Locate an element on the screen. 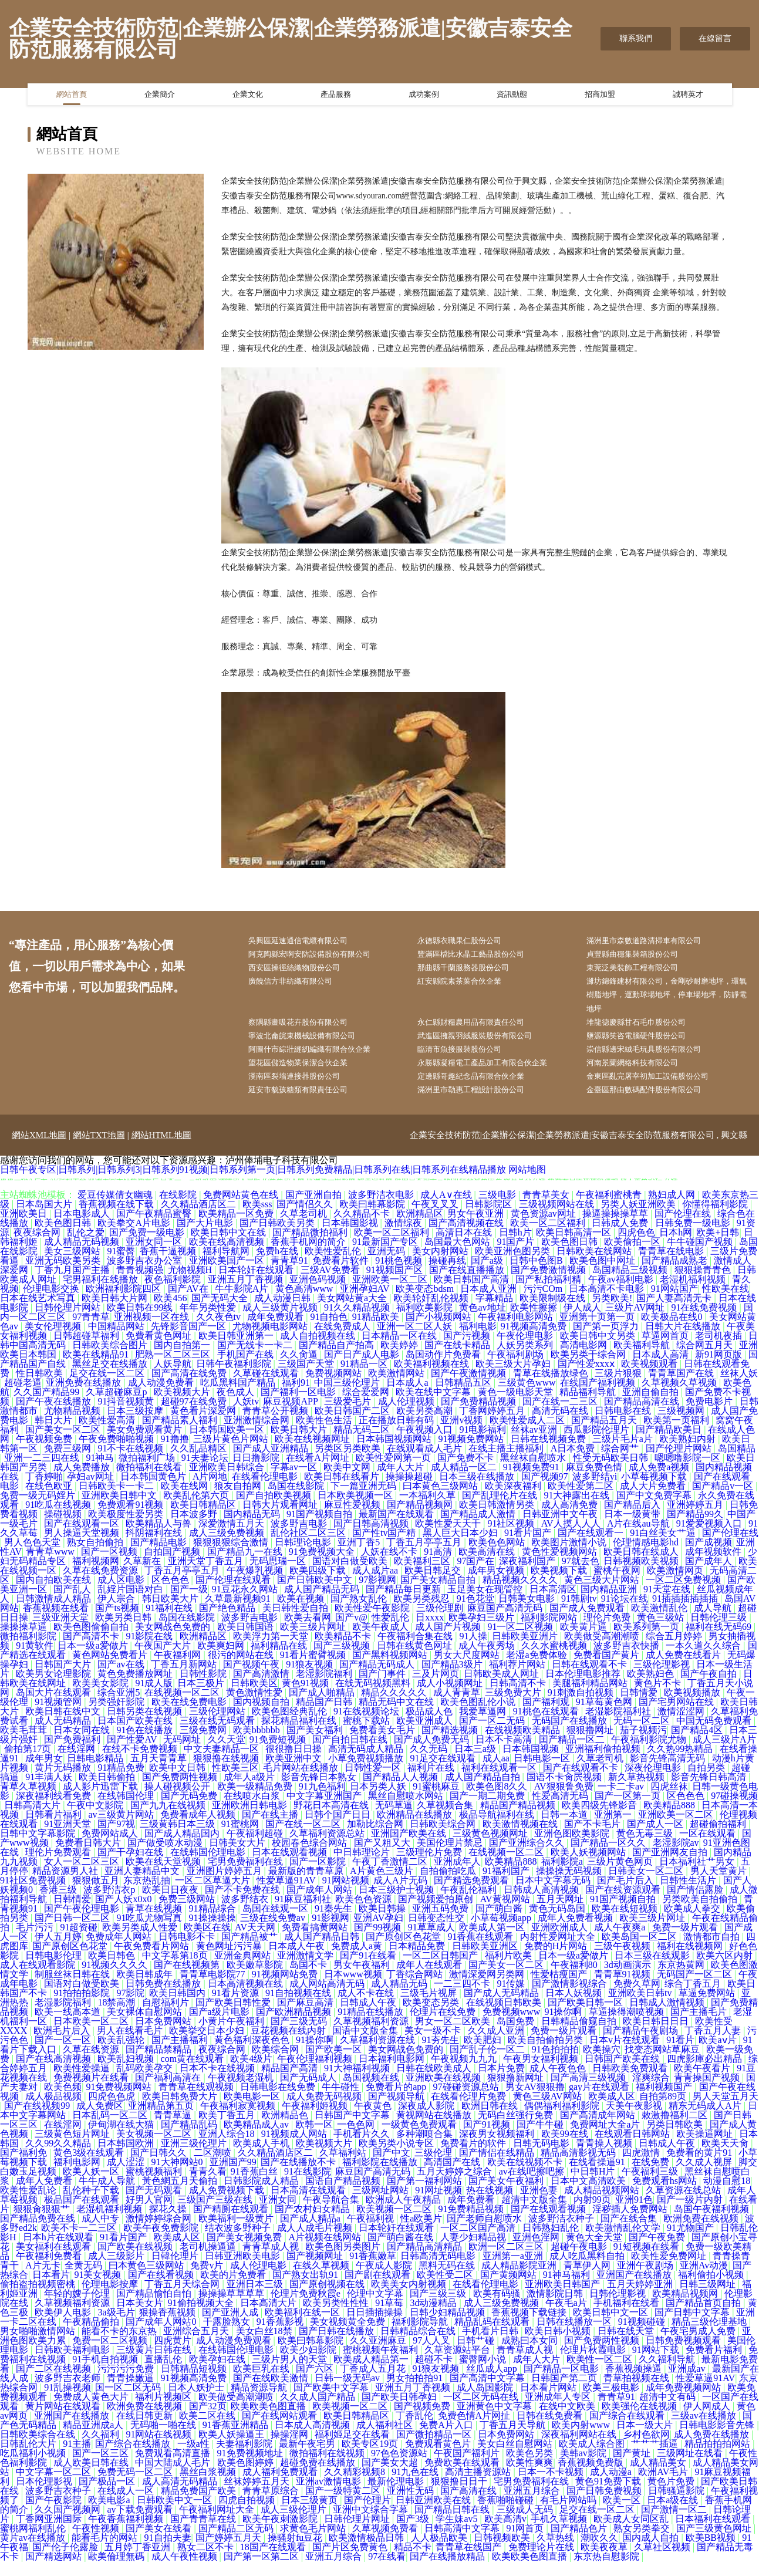 Image resolution: width=759 pixels, height=2576 pixels. 亚洲激情文学 is located at coordinates (306, 1970).